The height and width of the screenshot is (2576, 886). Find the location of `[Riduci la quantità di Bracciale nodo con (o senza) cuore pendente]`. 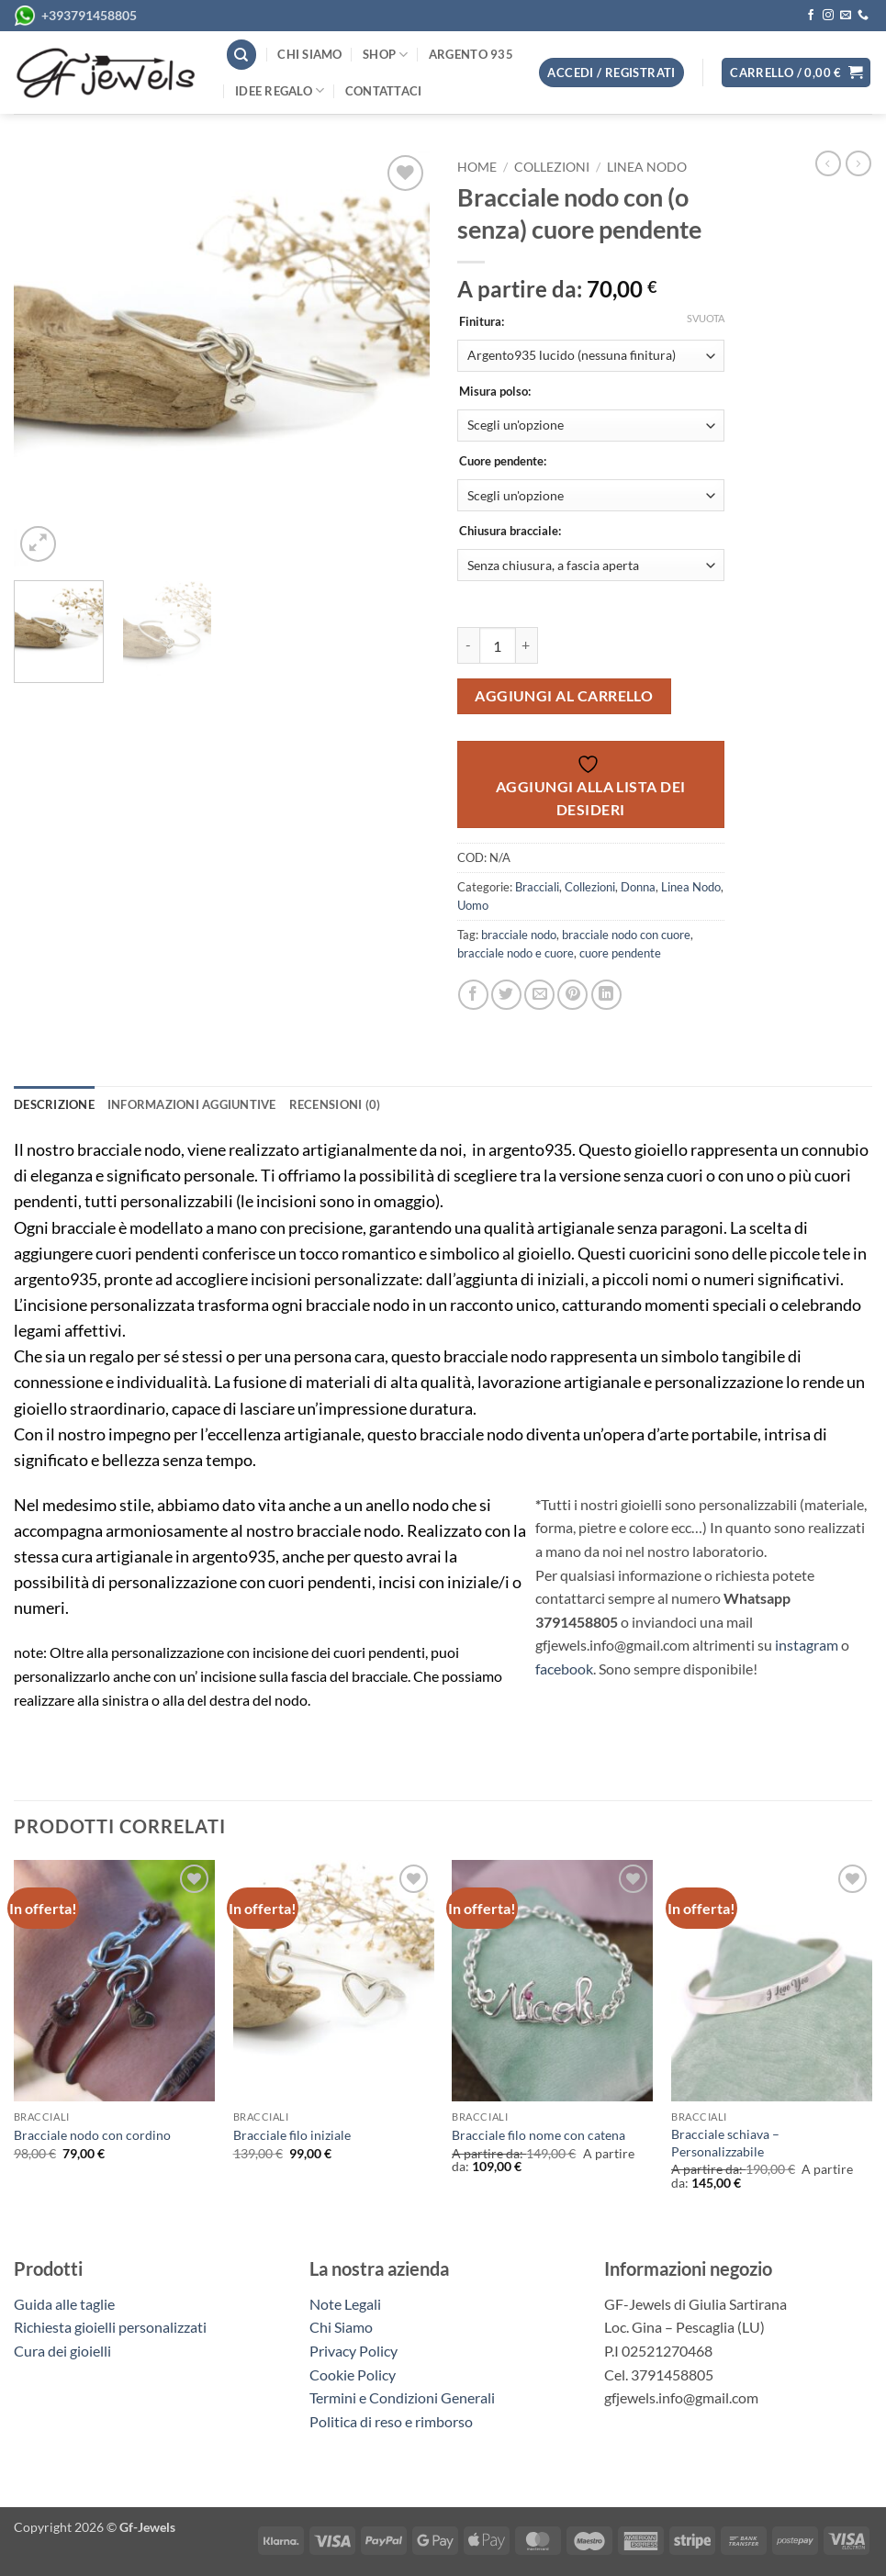

[Riduci la quantità di Bracciale nodo con (o senza) cuore pendente] is located at coordinates (468, 645).